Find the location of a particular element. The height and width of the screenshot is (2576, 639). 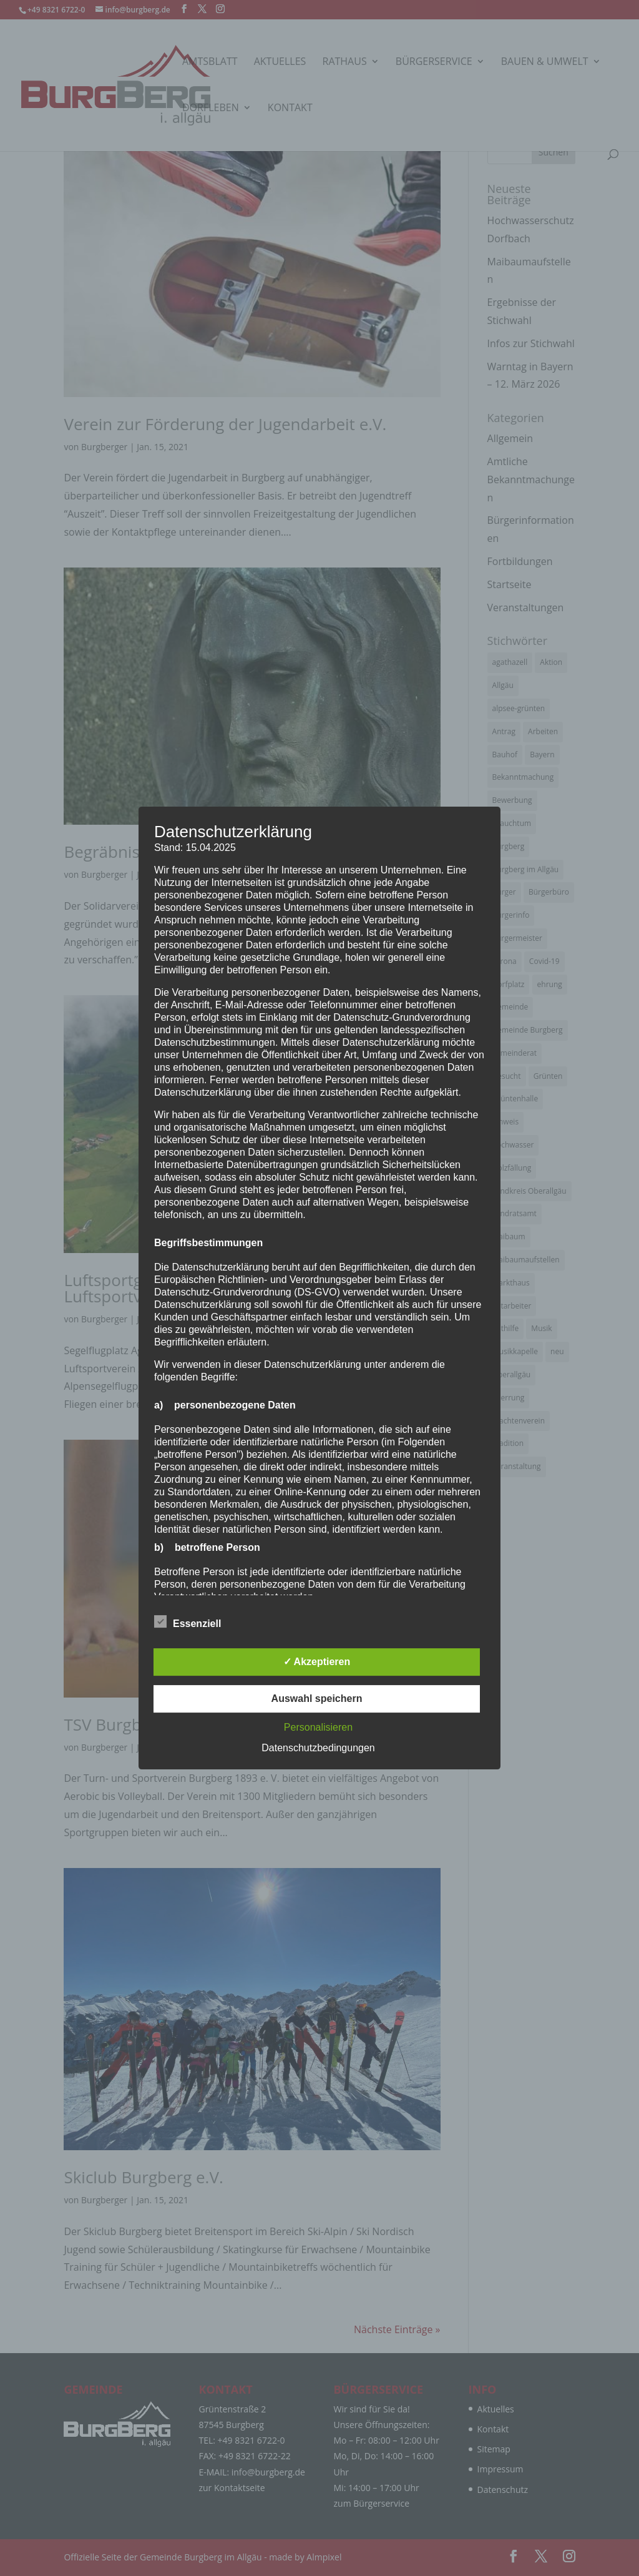

Personalisieren is located at coordinates (318, 1727).